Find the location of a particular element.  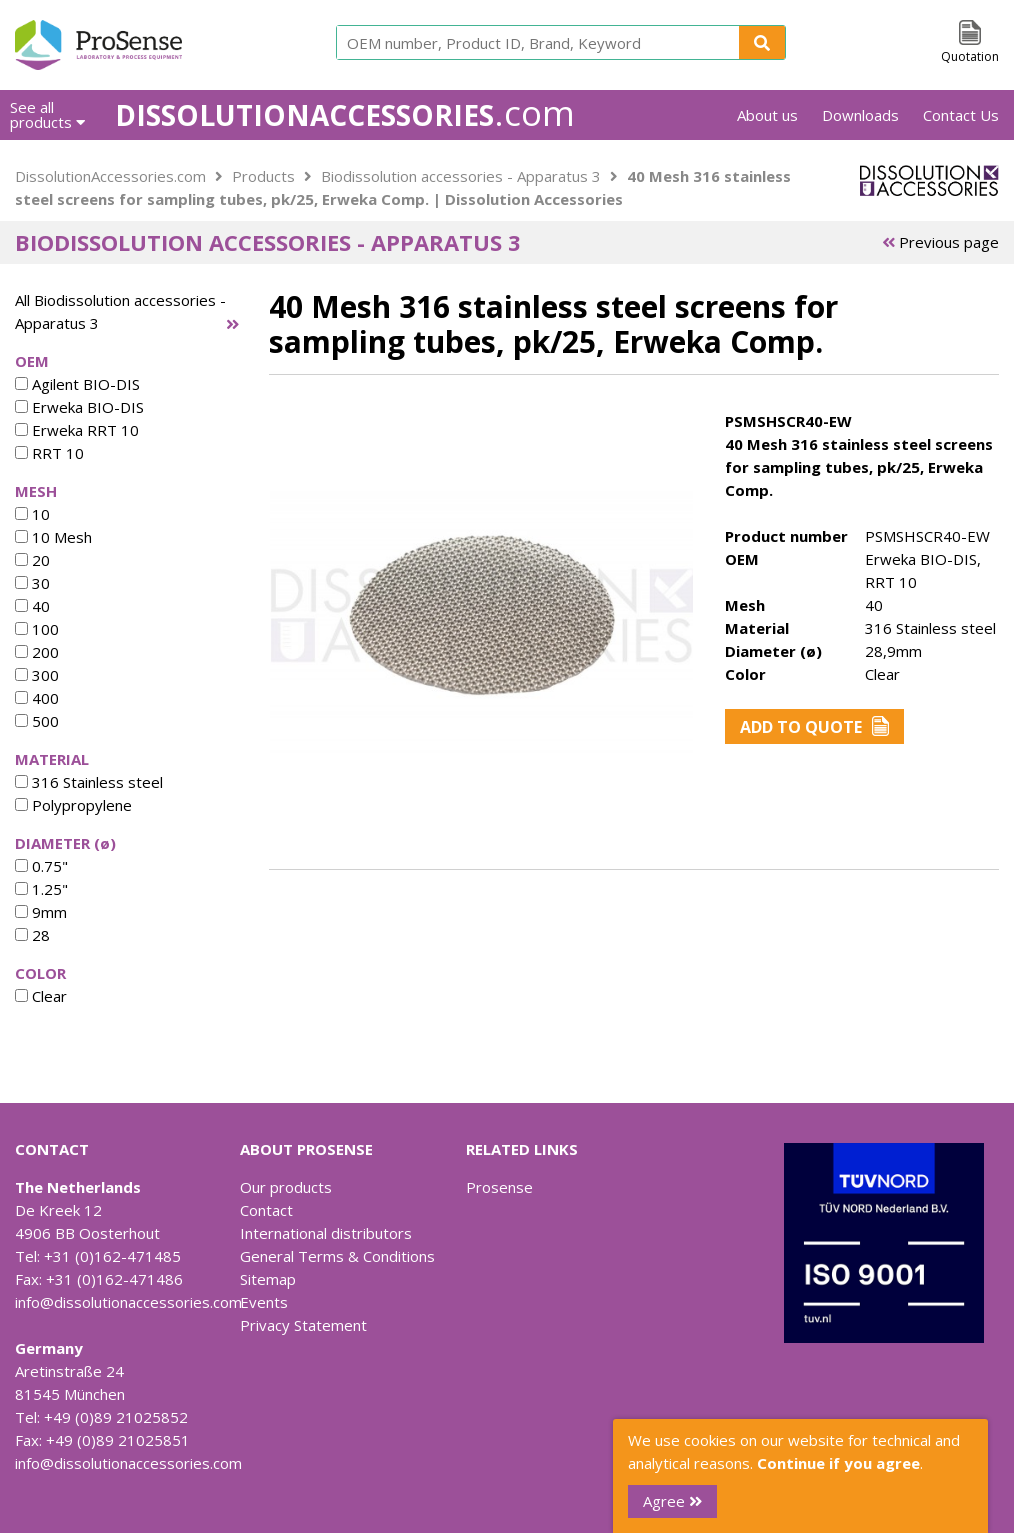

200 is located at coordinates (37, 652).